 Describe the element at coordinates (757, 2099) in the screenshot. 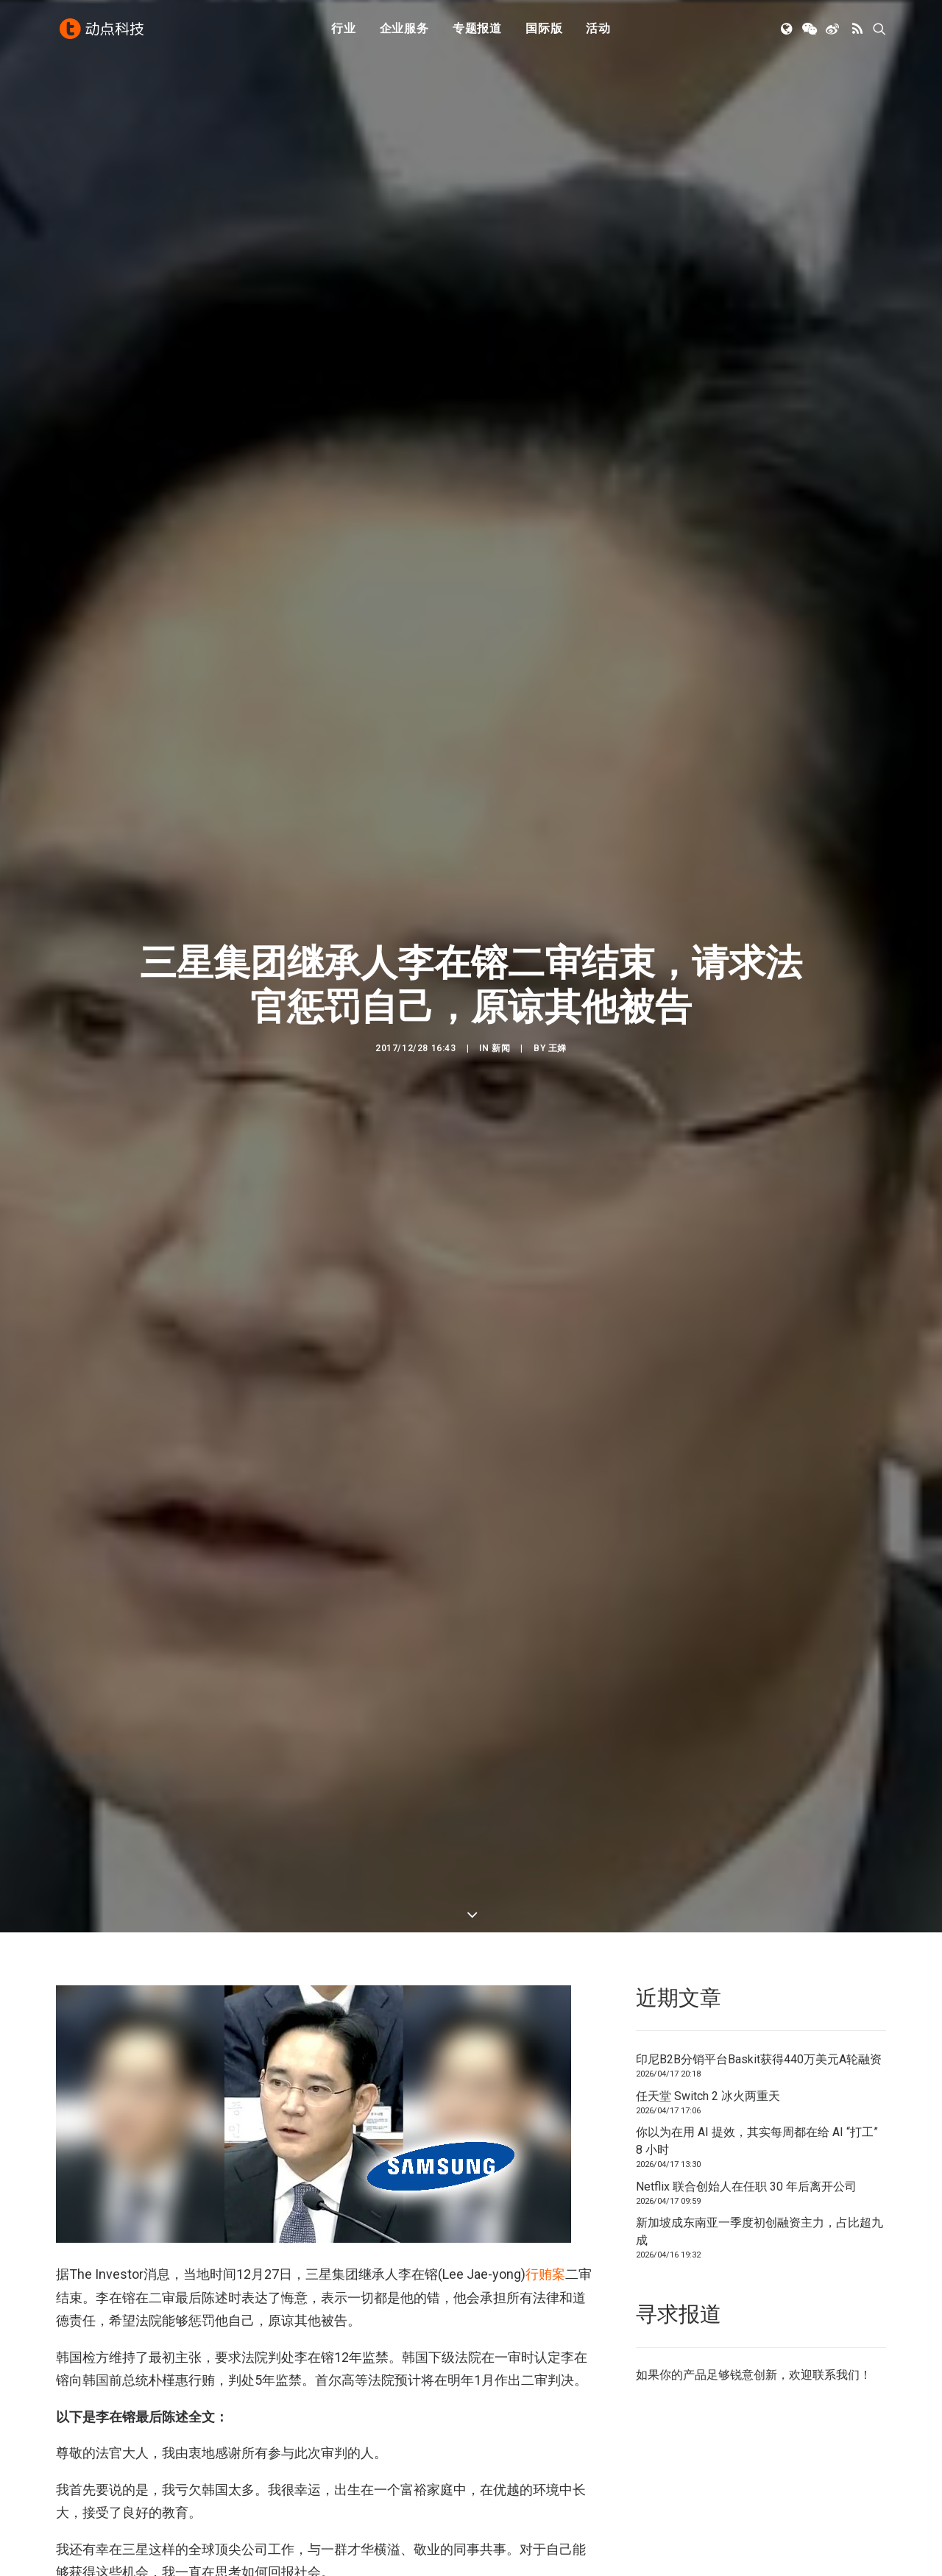

I see `你以为在用 AI 提效，其实每周都在给 AI “打工” 8 小时` at that location.